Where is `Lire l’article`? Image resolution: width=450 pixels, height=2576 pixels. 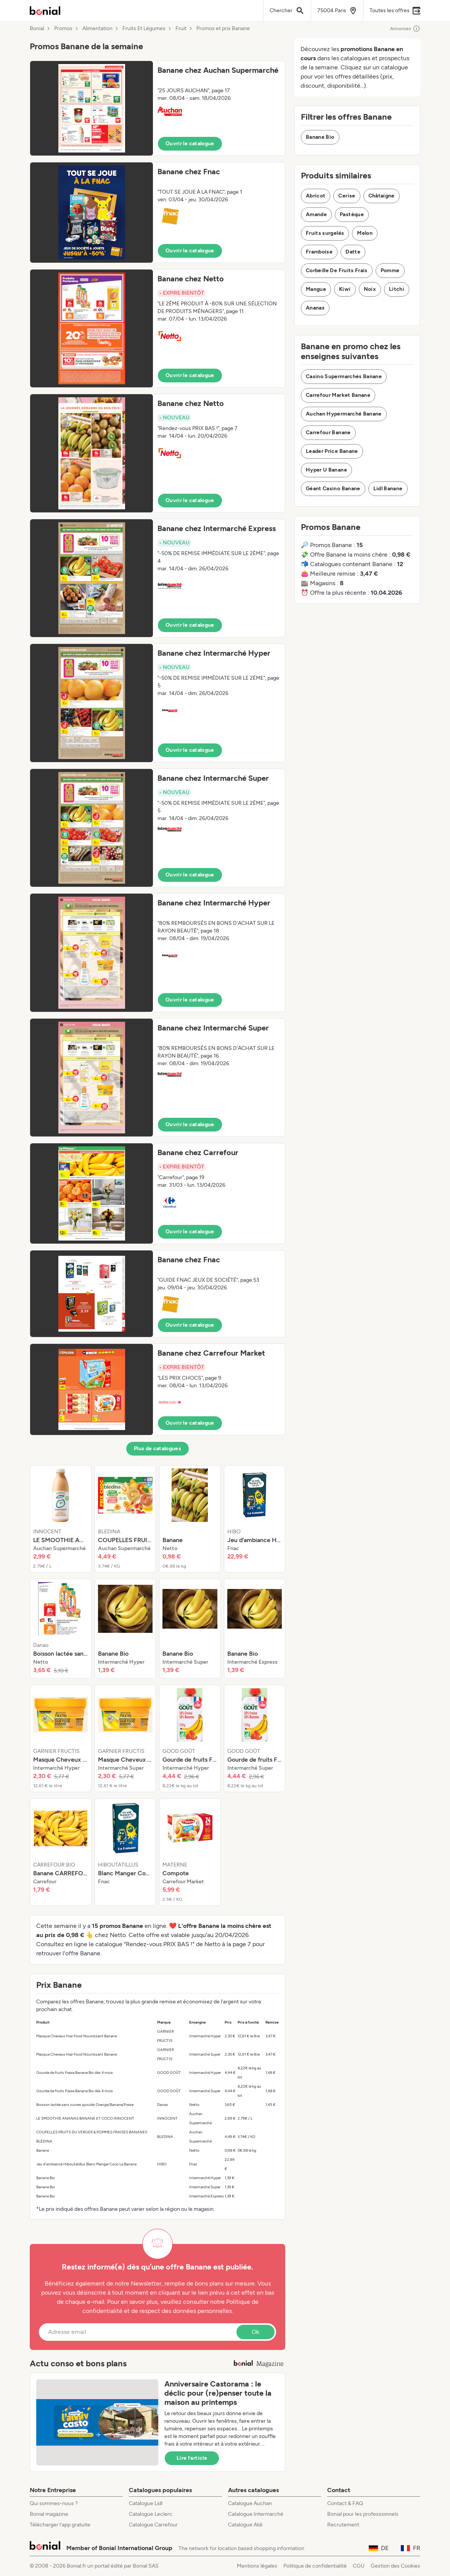 Lire l’article is located at coordinates (192, 2458).